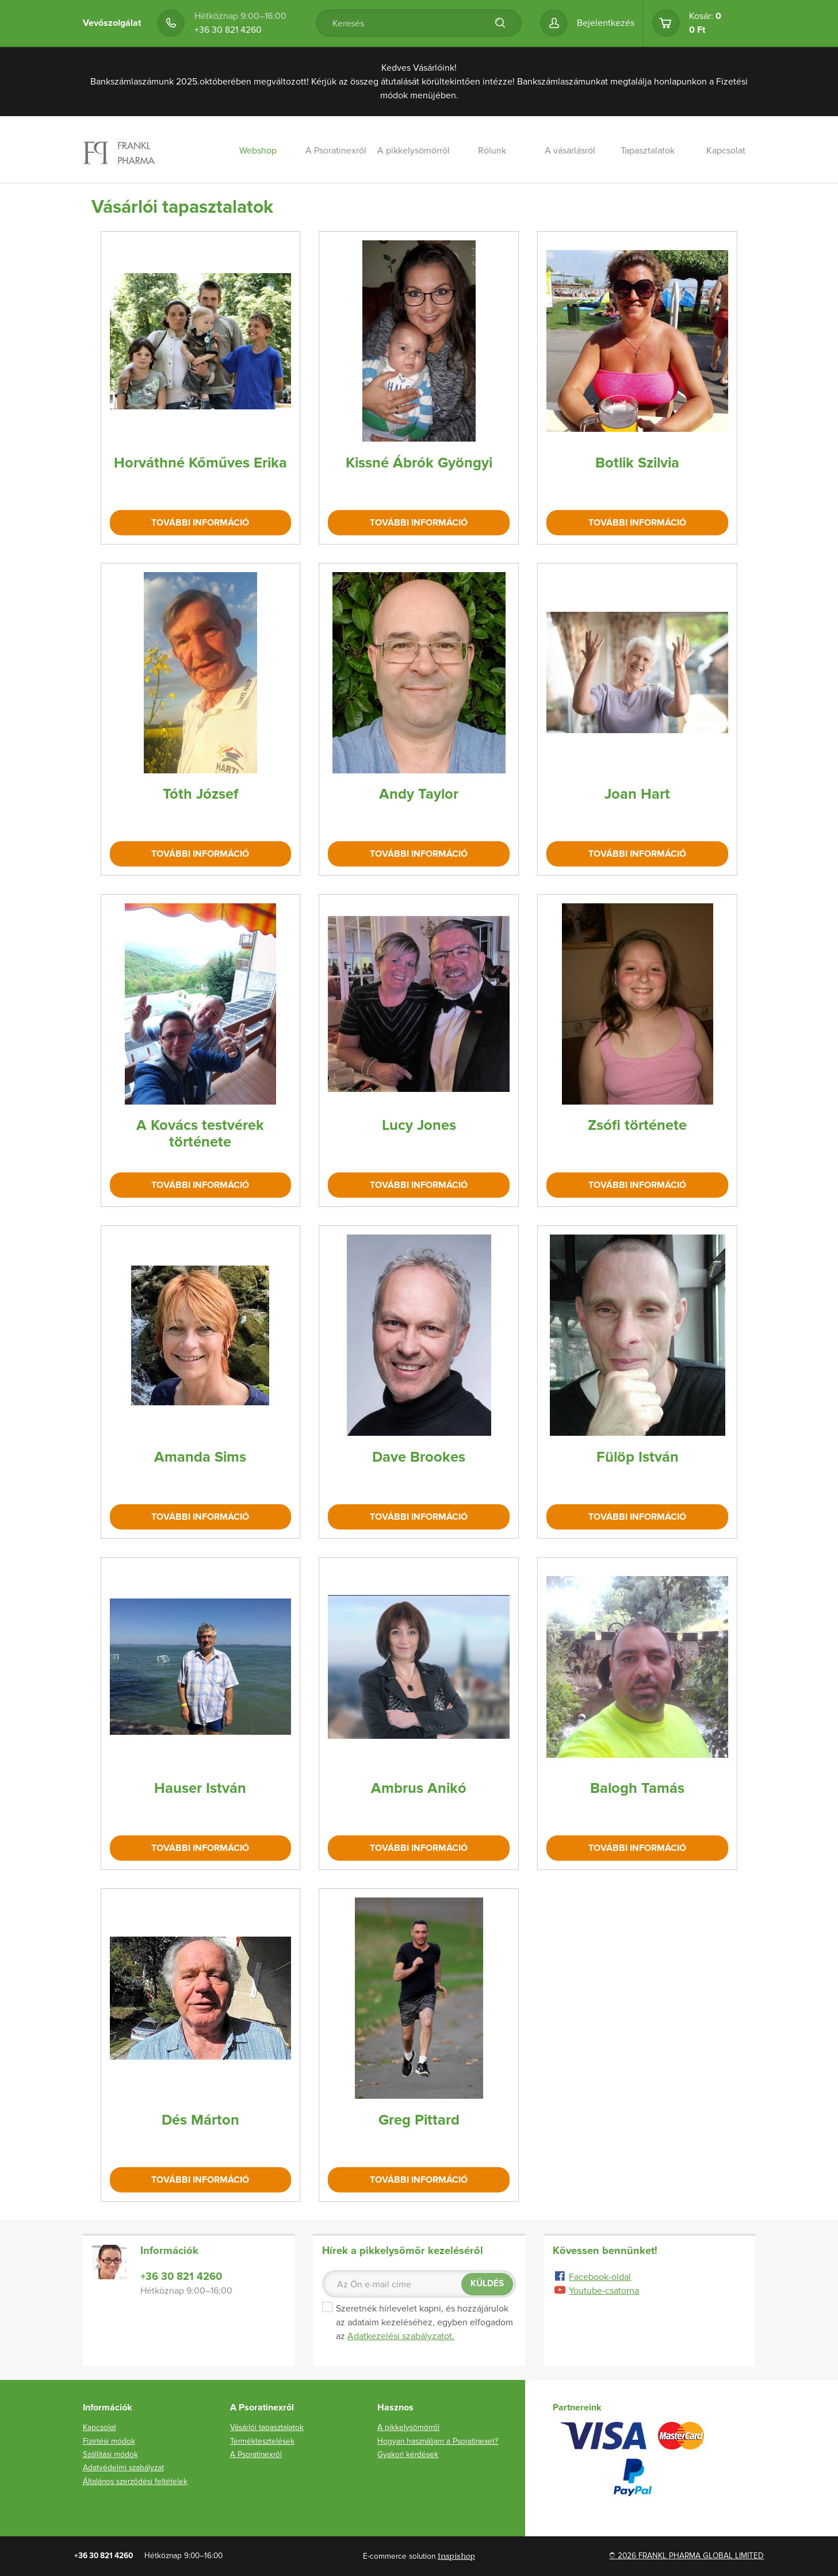 The width and height of the screenshot is (838, 2576). I want to click on +36 30 821 4260, so click(228, 30).